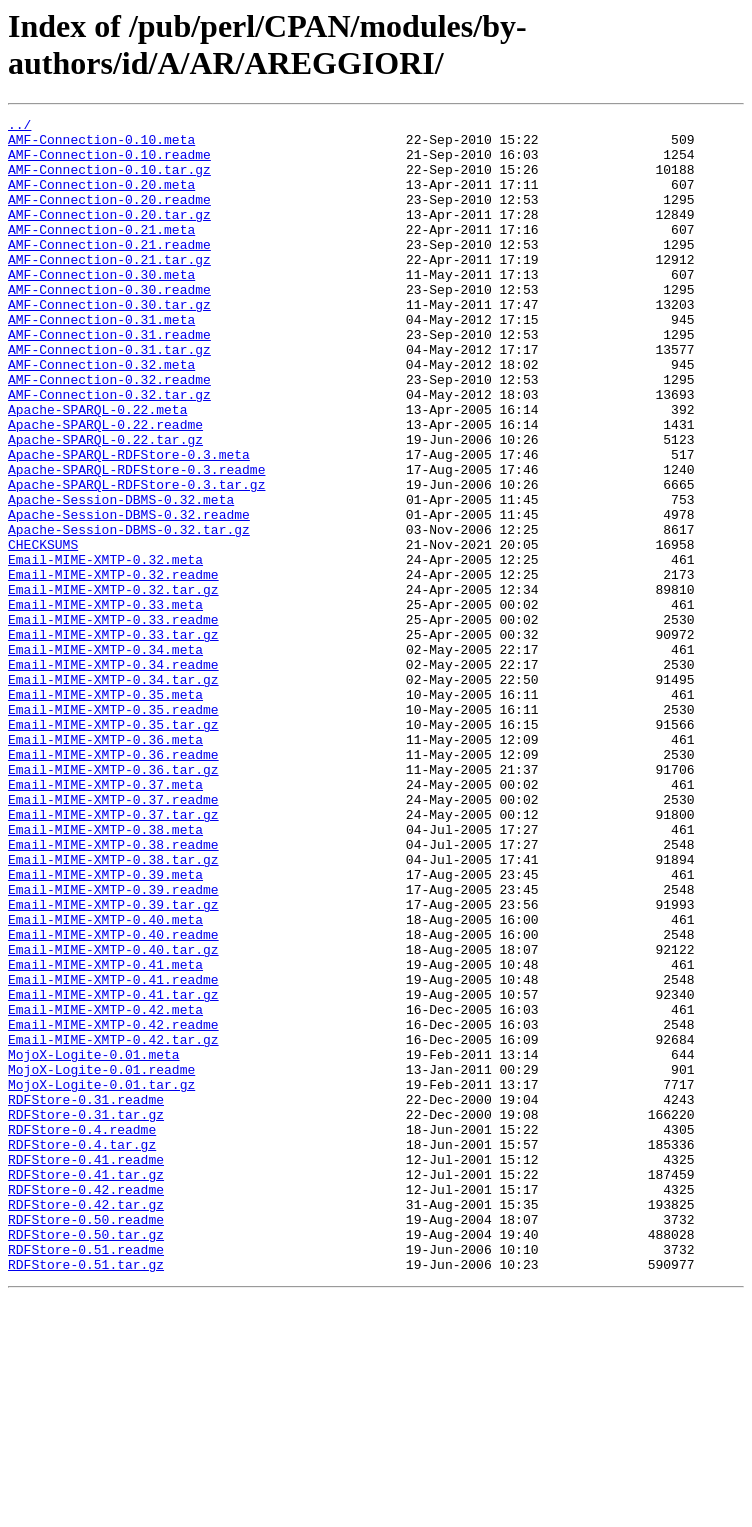  I want to click on RDFStore-0.51.readme, so click(86, 1477).